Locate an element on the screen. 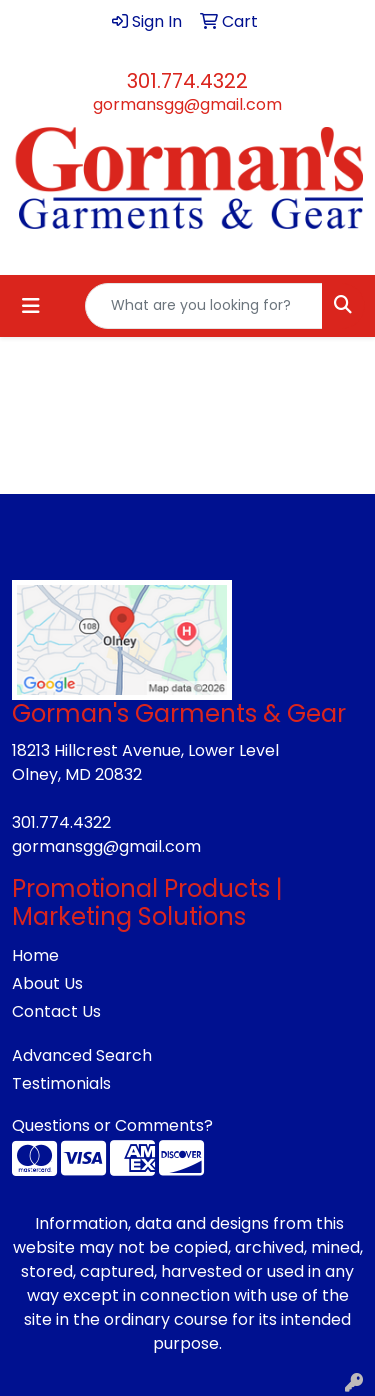 Image resolution: width=375 pixels, height=1396 pixels. Questions or Comments? is located at coordinates (112, 1125).